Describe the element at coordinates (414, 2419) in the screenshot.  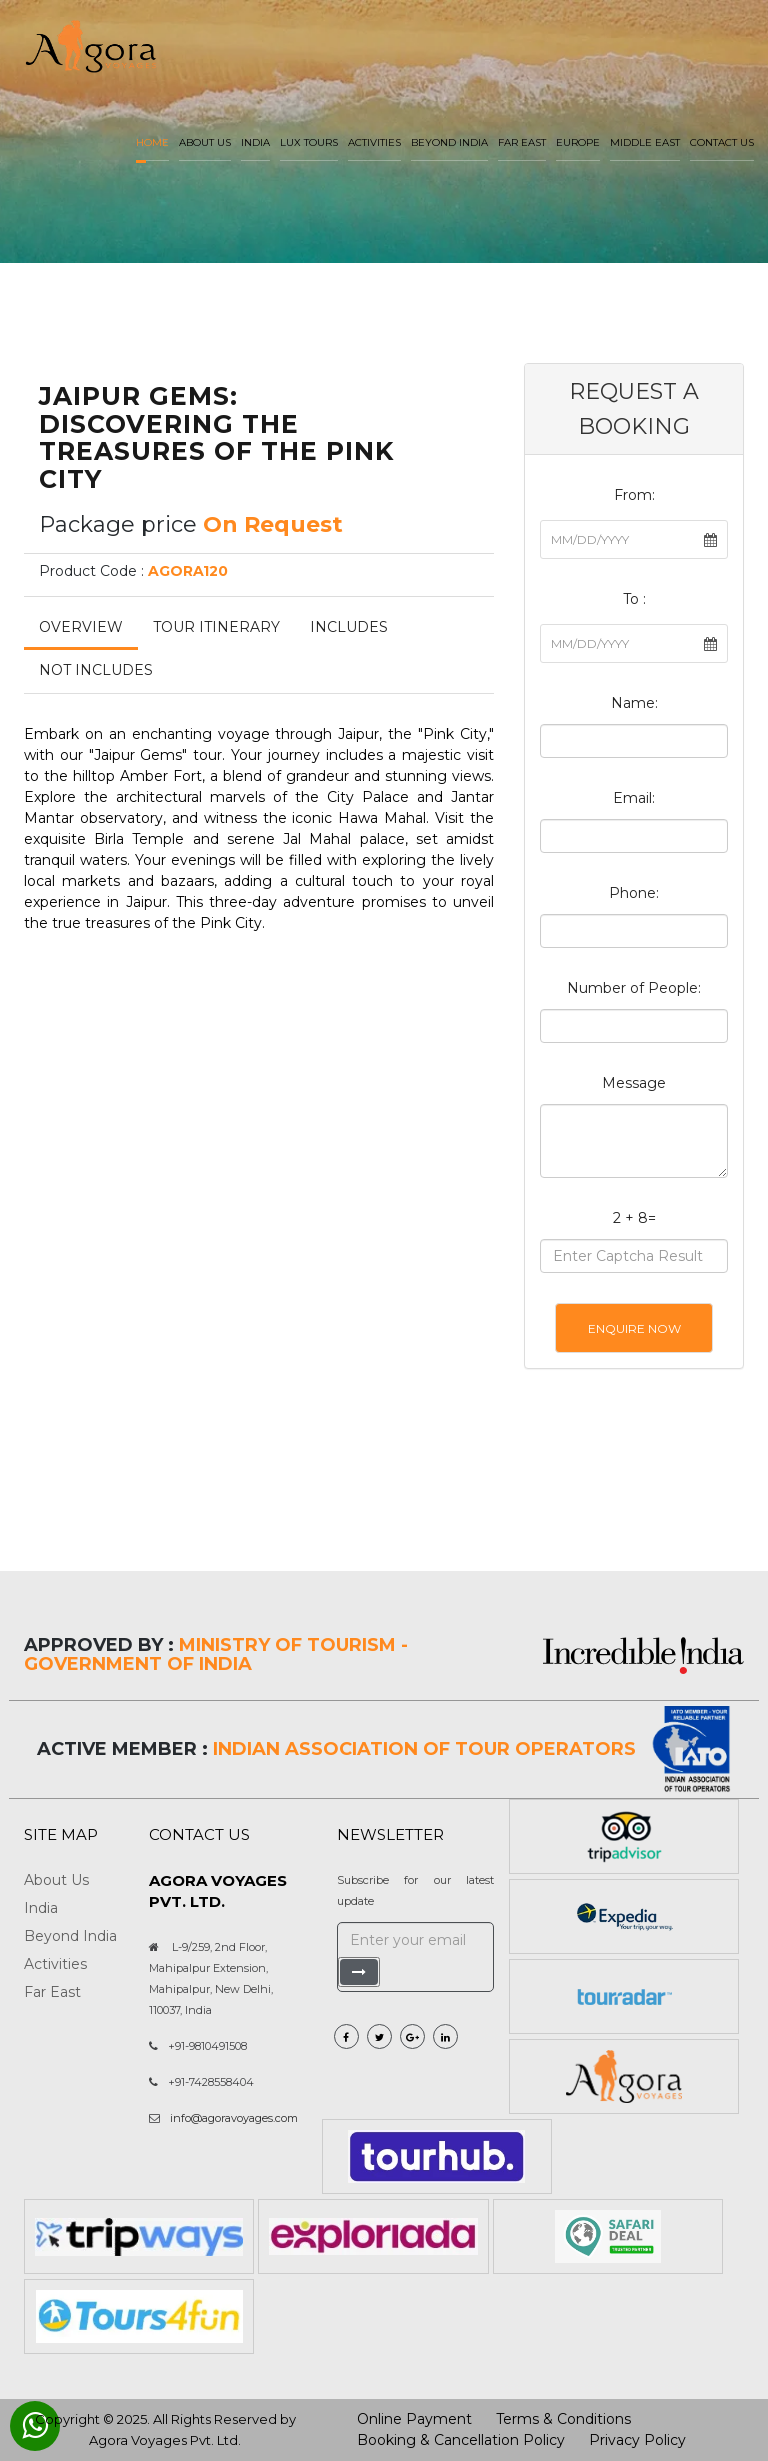
I see `Online Payment` at that location.